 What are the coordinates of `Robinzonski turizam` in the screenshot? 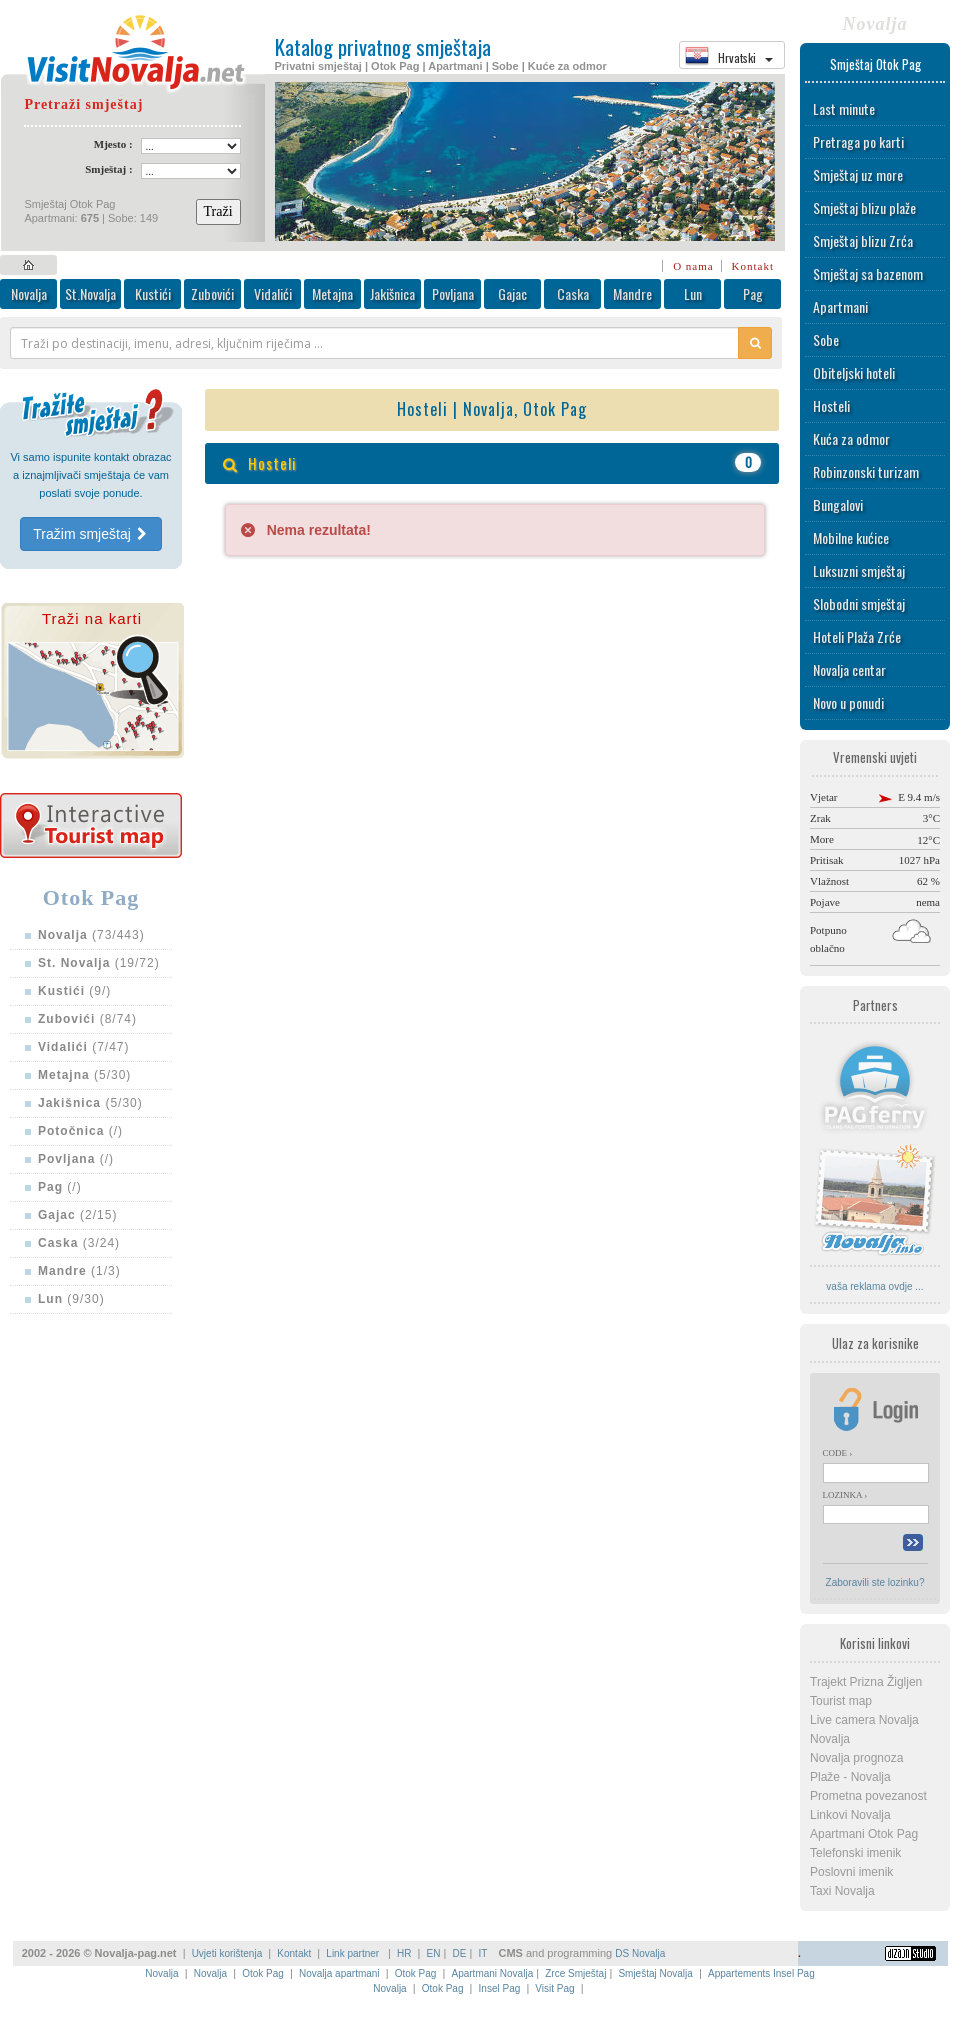 It's located at (866, 471).